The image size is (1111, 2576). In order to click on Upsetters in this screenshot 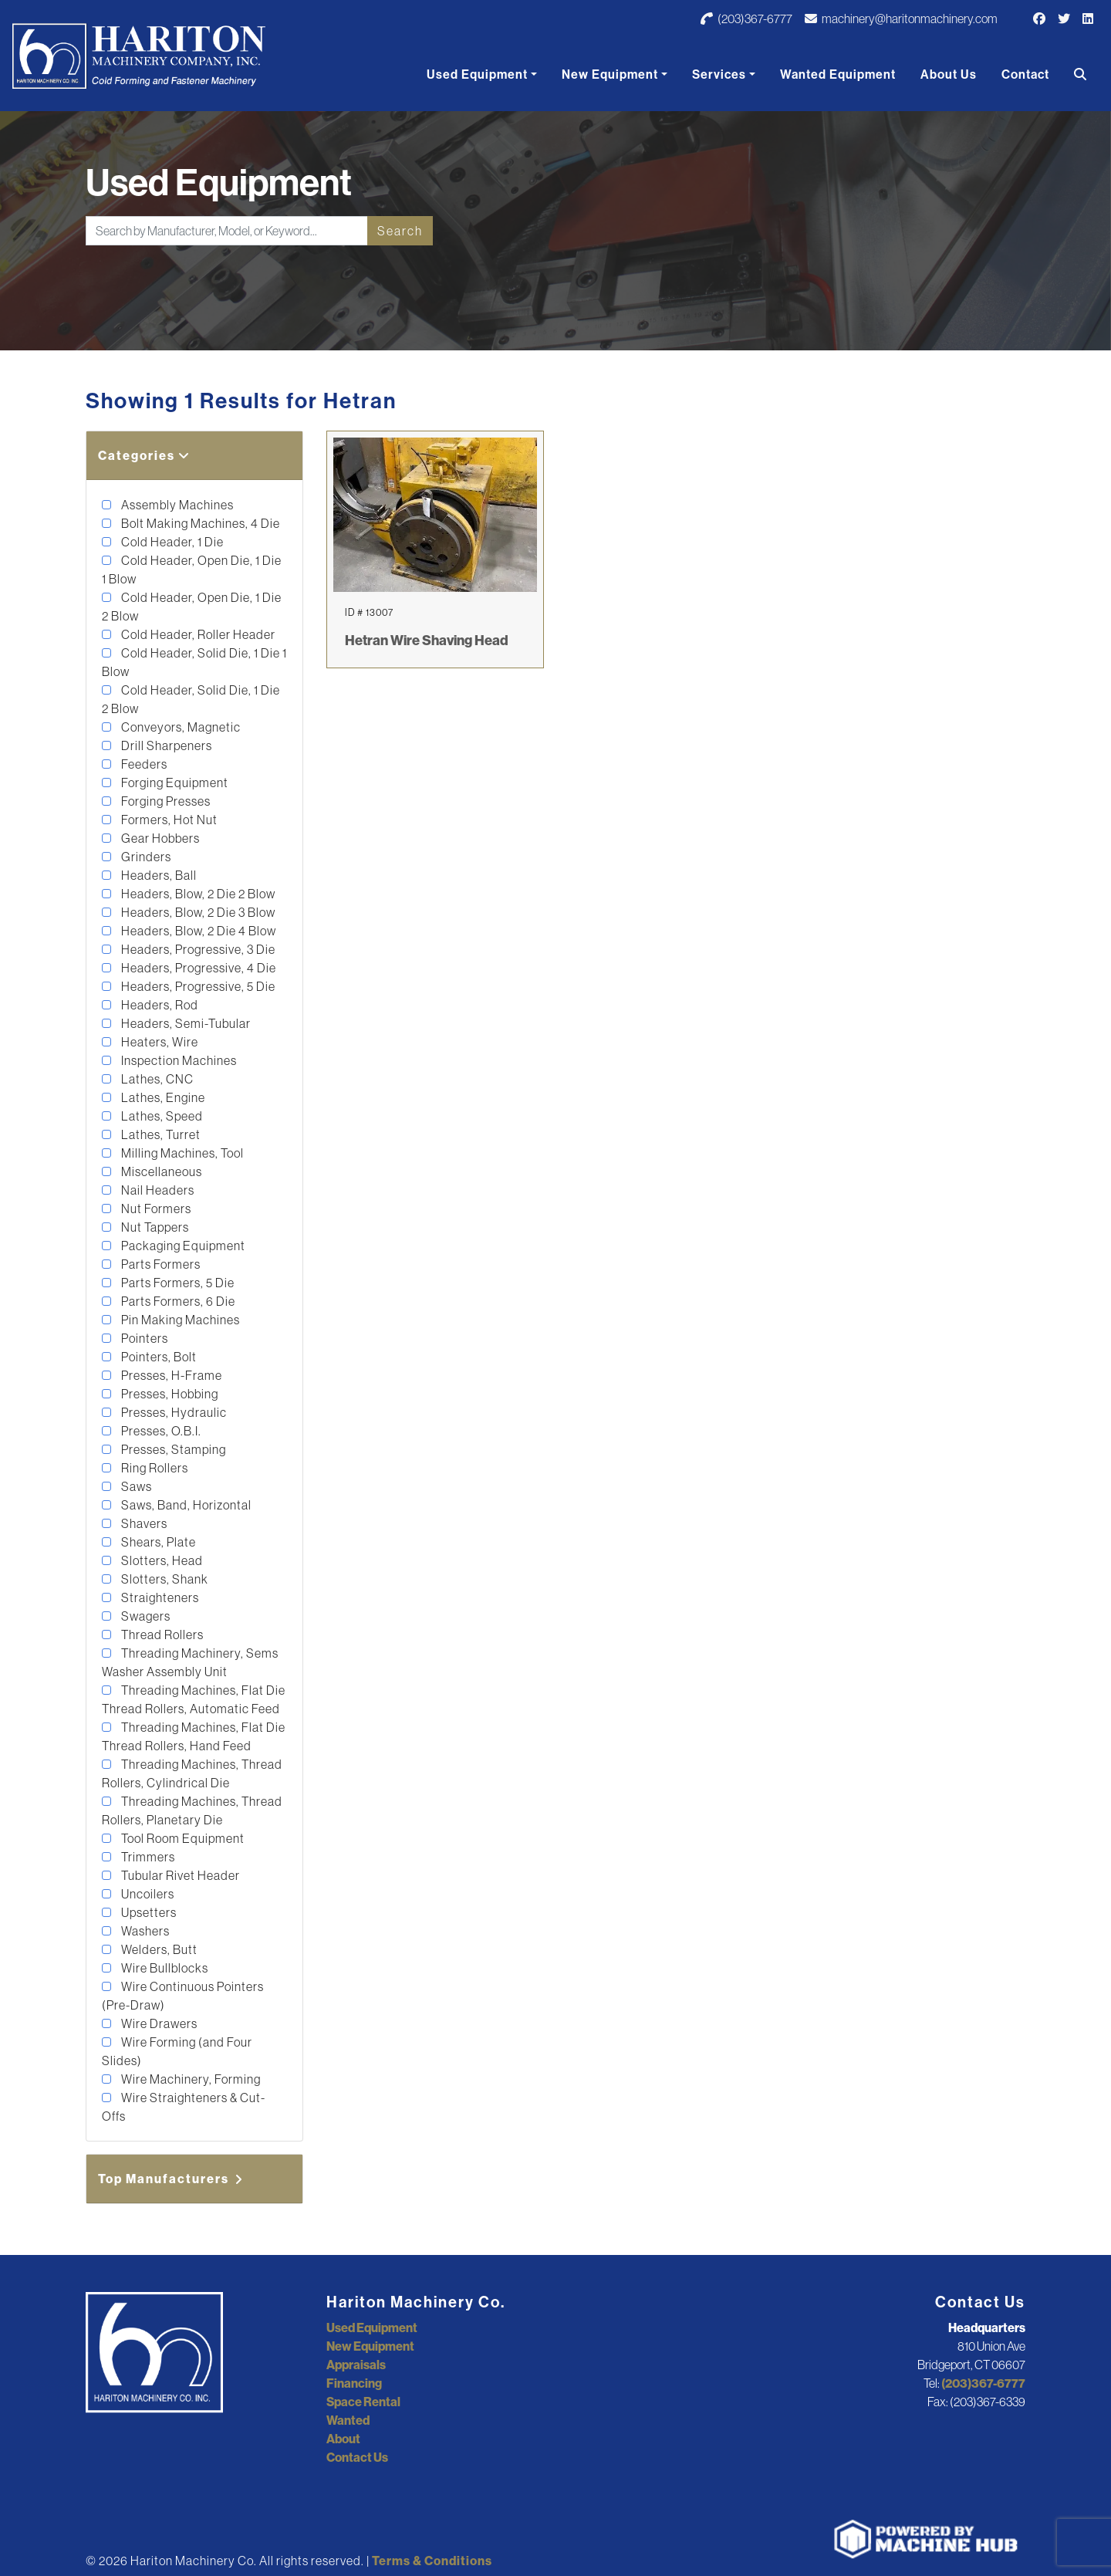, I will do `click(148, 1912)`.